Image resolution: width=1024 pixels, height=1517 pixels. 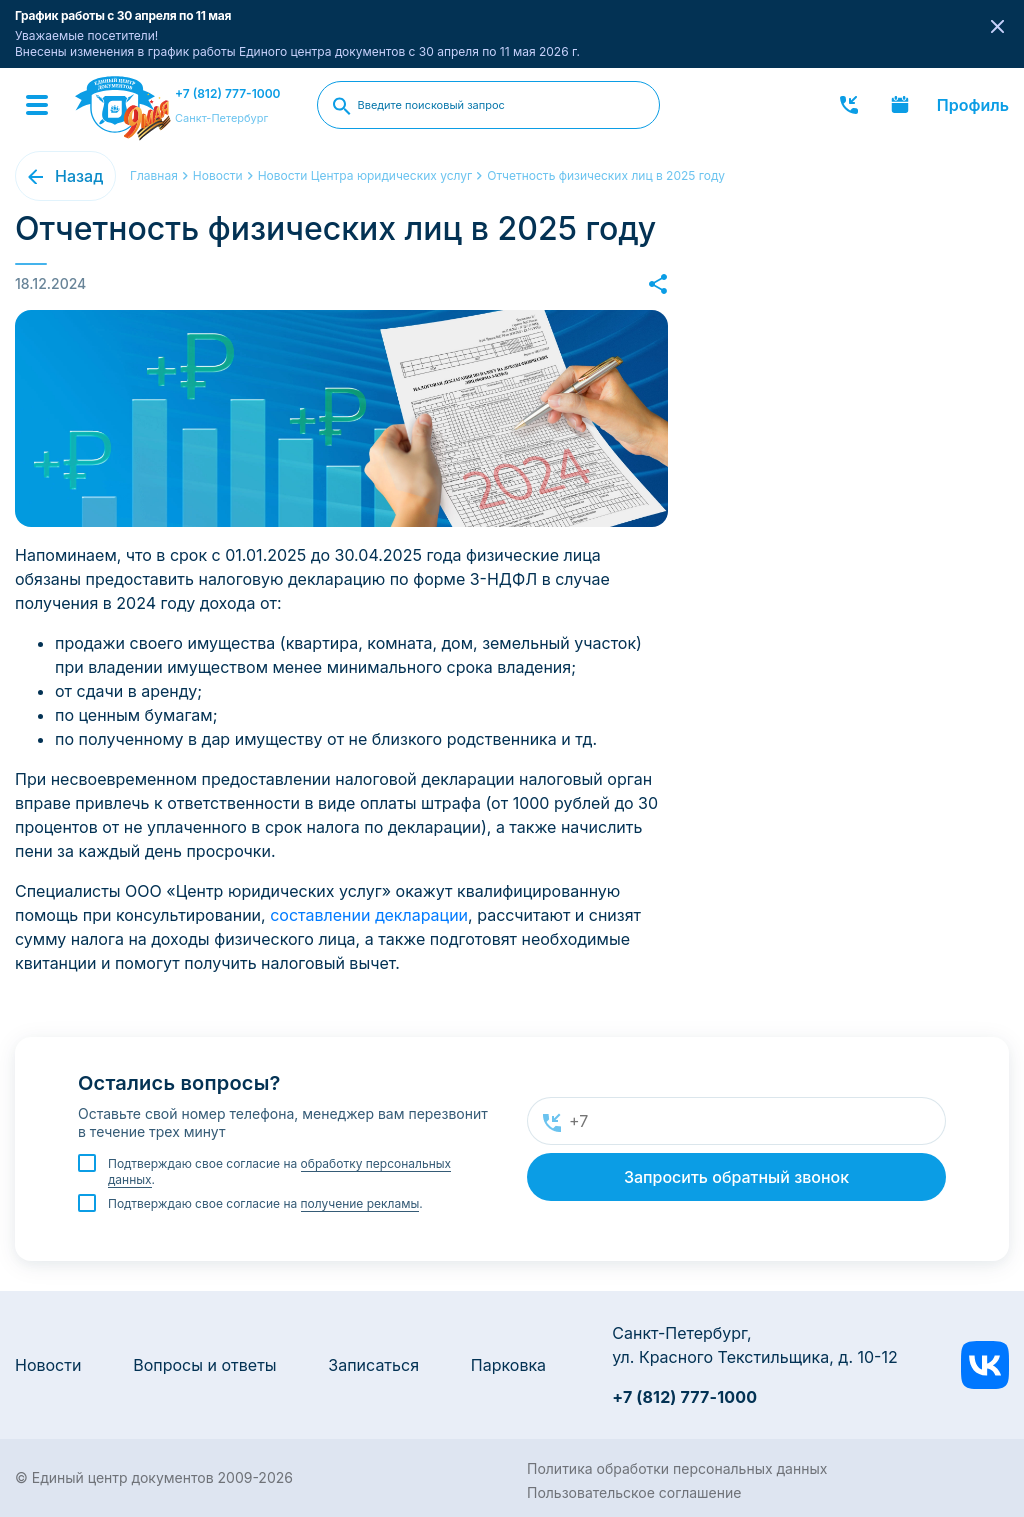 I want to click on Новости, so click(x=48, y=1365).